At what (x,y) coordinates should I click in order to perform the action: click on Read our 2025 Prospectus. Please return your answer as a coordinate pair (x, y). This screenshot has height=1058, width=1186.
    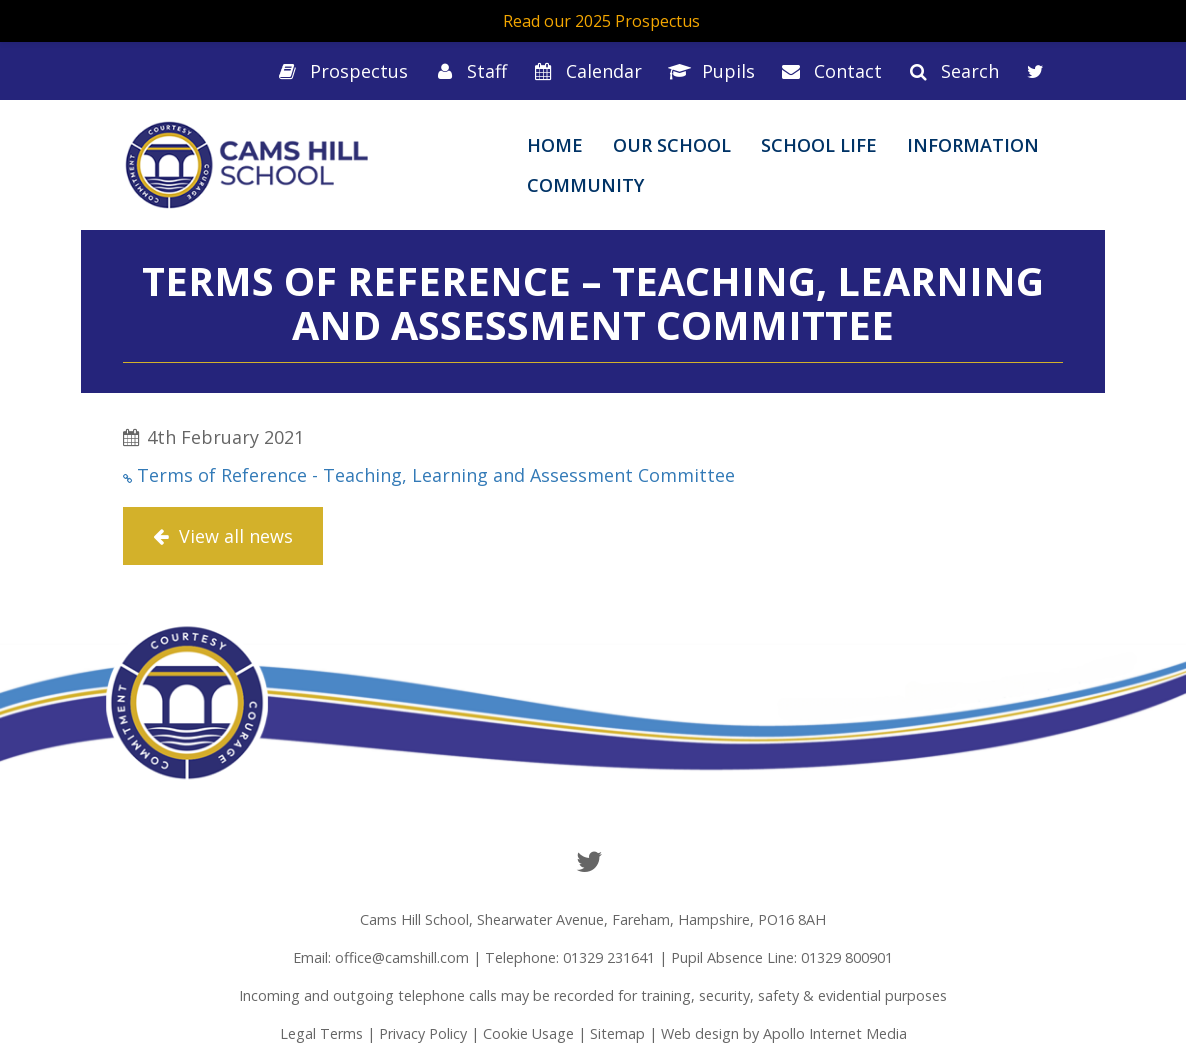
    Looking at the image, I should click on (601, 21).